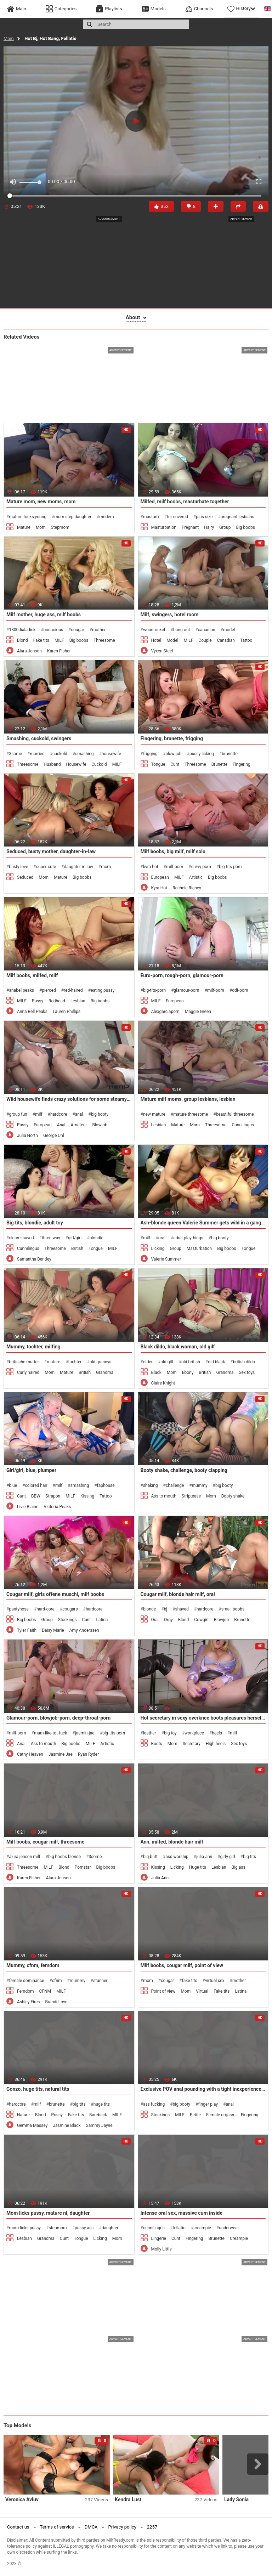 The width and height of the screenshot is (272, 2576). What do you see at coordinates (18, 2527) in the screenshot?
I see `Contact us` at bounding box center [18, 2527].